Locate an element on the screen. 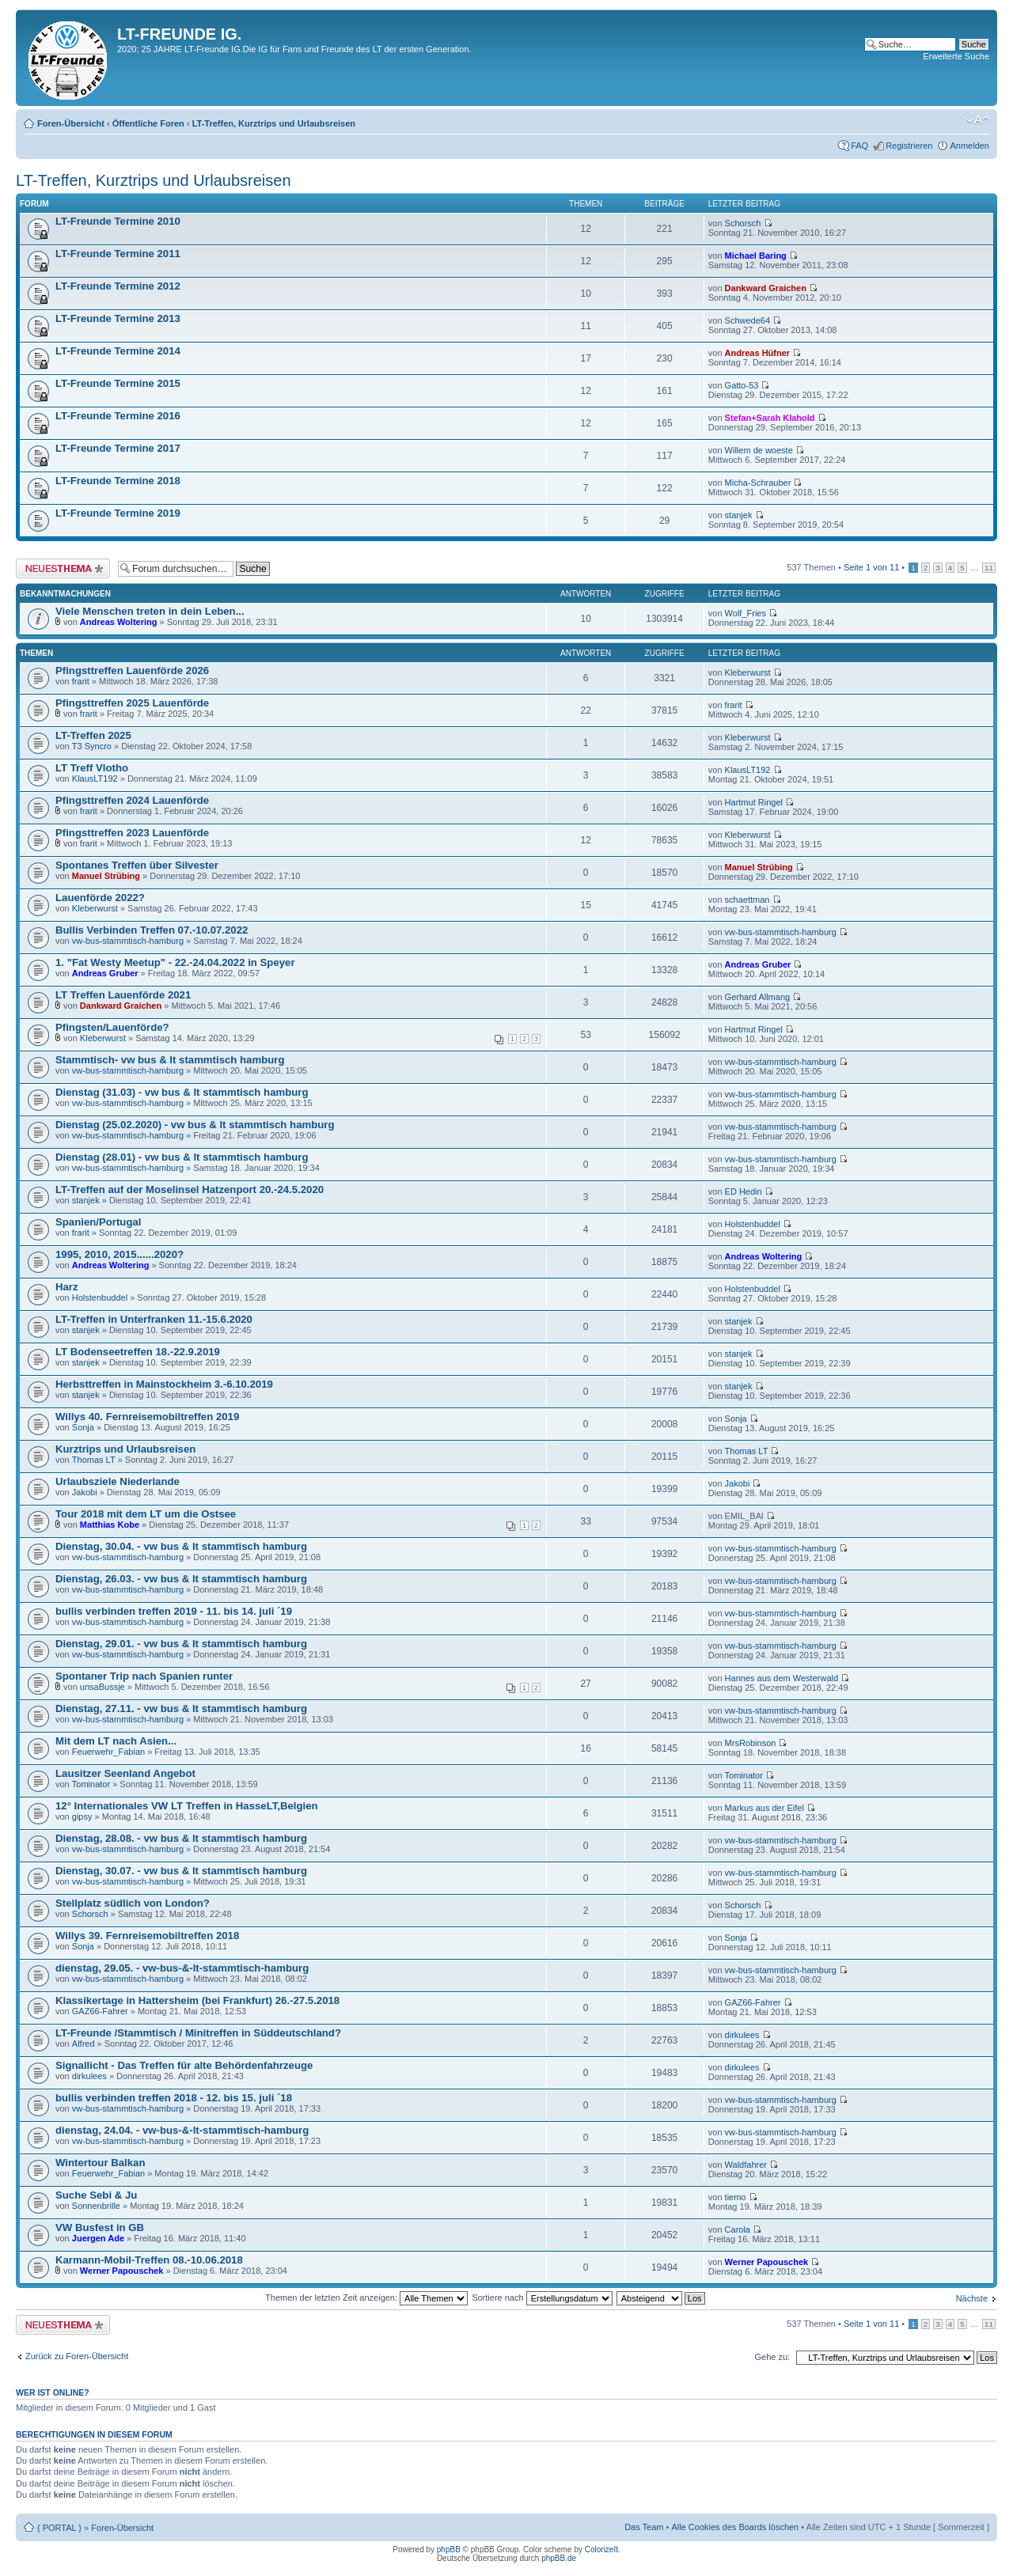 The width and height of the screenshot is (1013, 2576). VW Busfest in GB is located at coordinates (99, 2227).